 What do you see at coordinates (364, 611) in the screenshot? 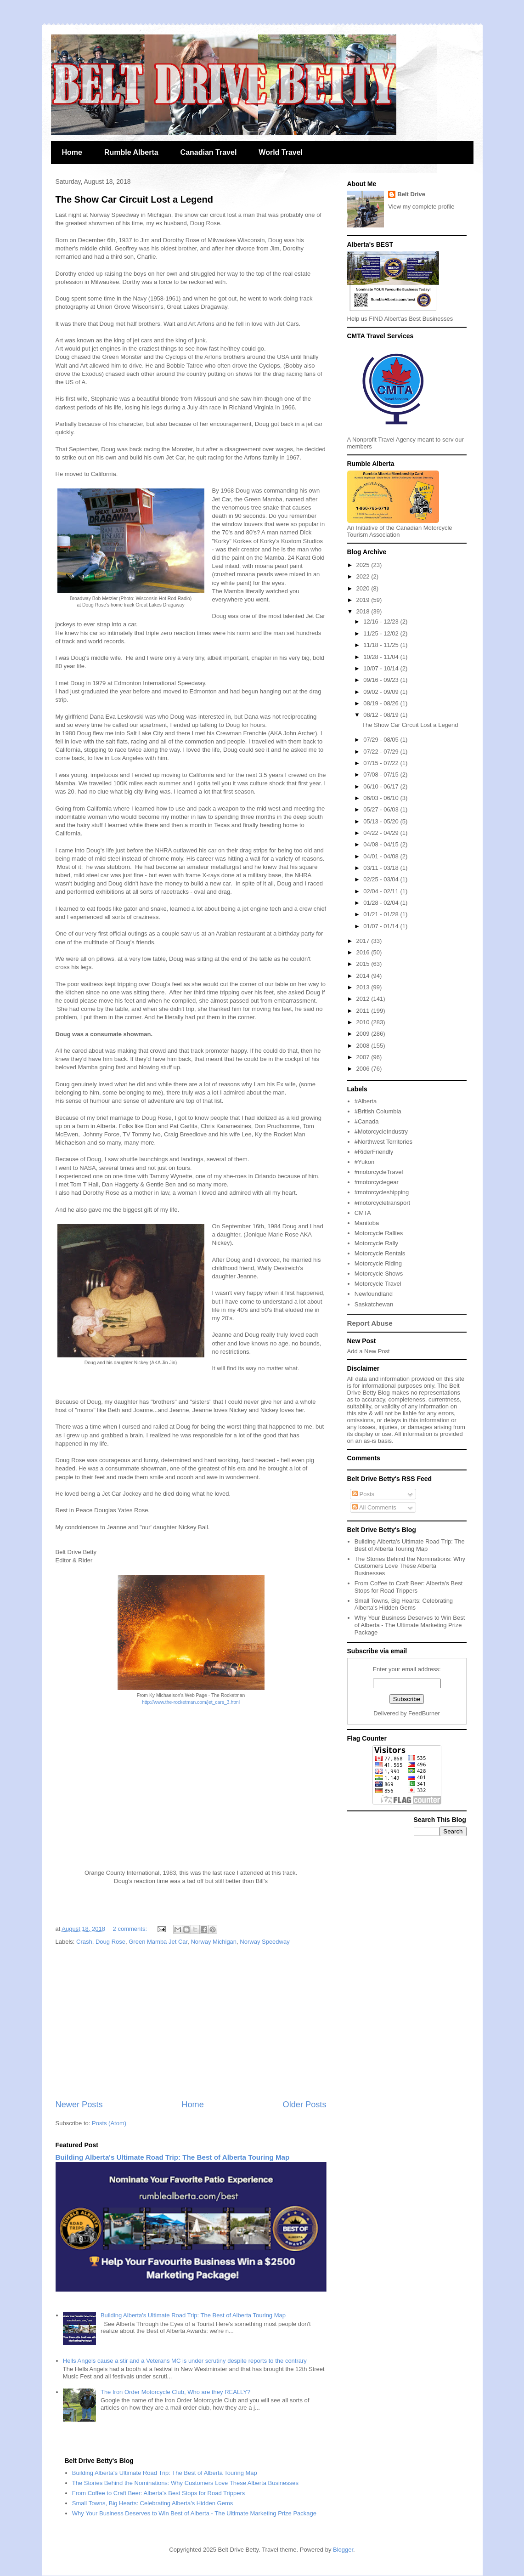
I see `2018` at bounding box center [364, 611].